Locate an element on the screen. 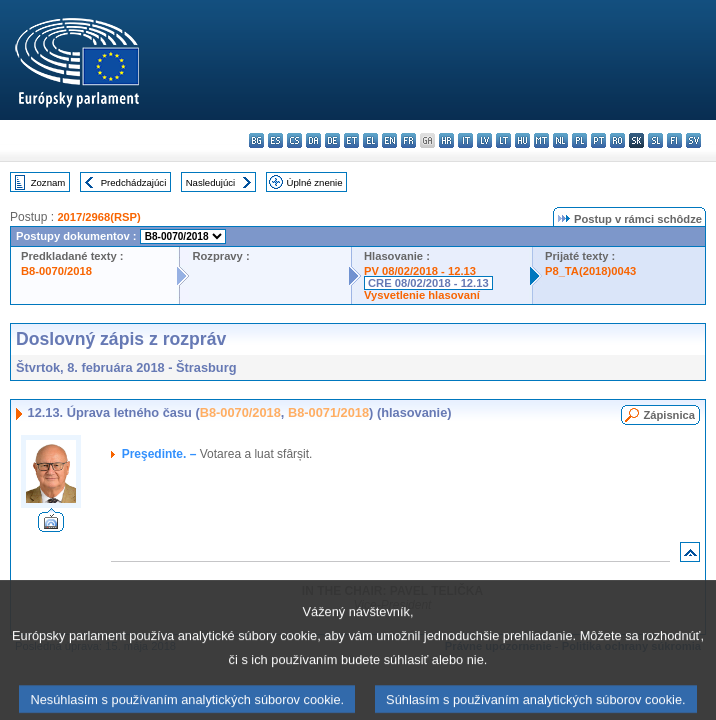 This screenshot has height=720, width=716. lt - lietuvių kalba is located at coordinates (503, 140).